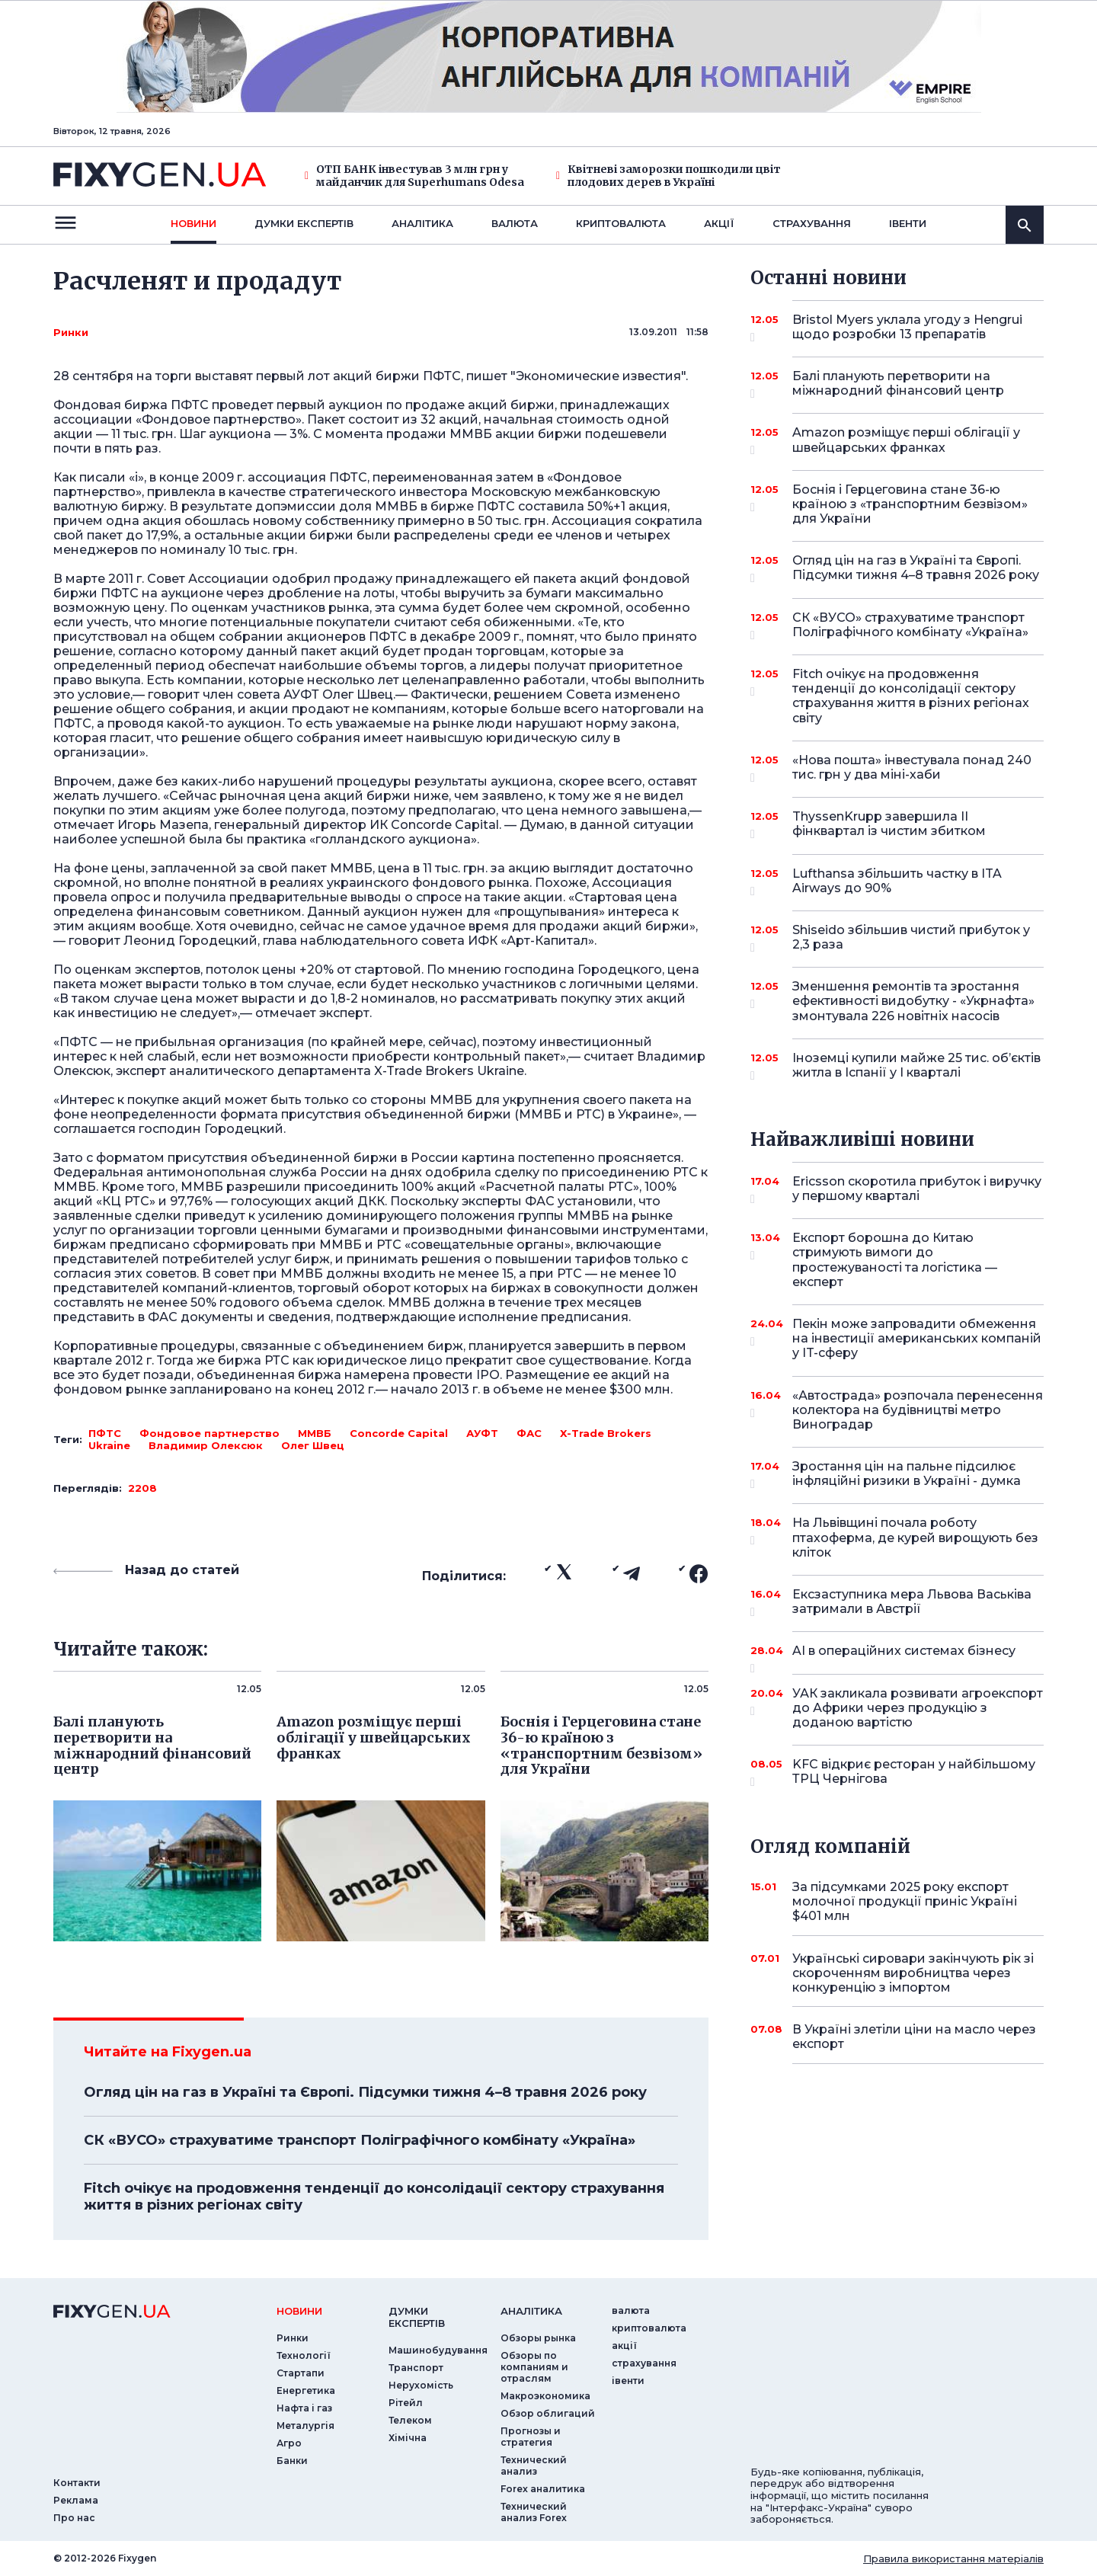  What do you see at coordinates (301, 2373) in the screenshot?
I see `Стартапи` at bounding box center [301, 2373].